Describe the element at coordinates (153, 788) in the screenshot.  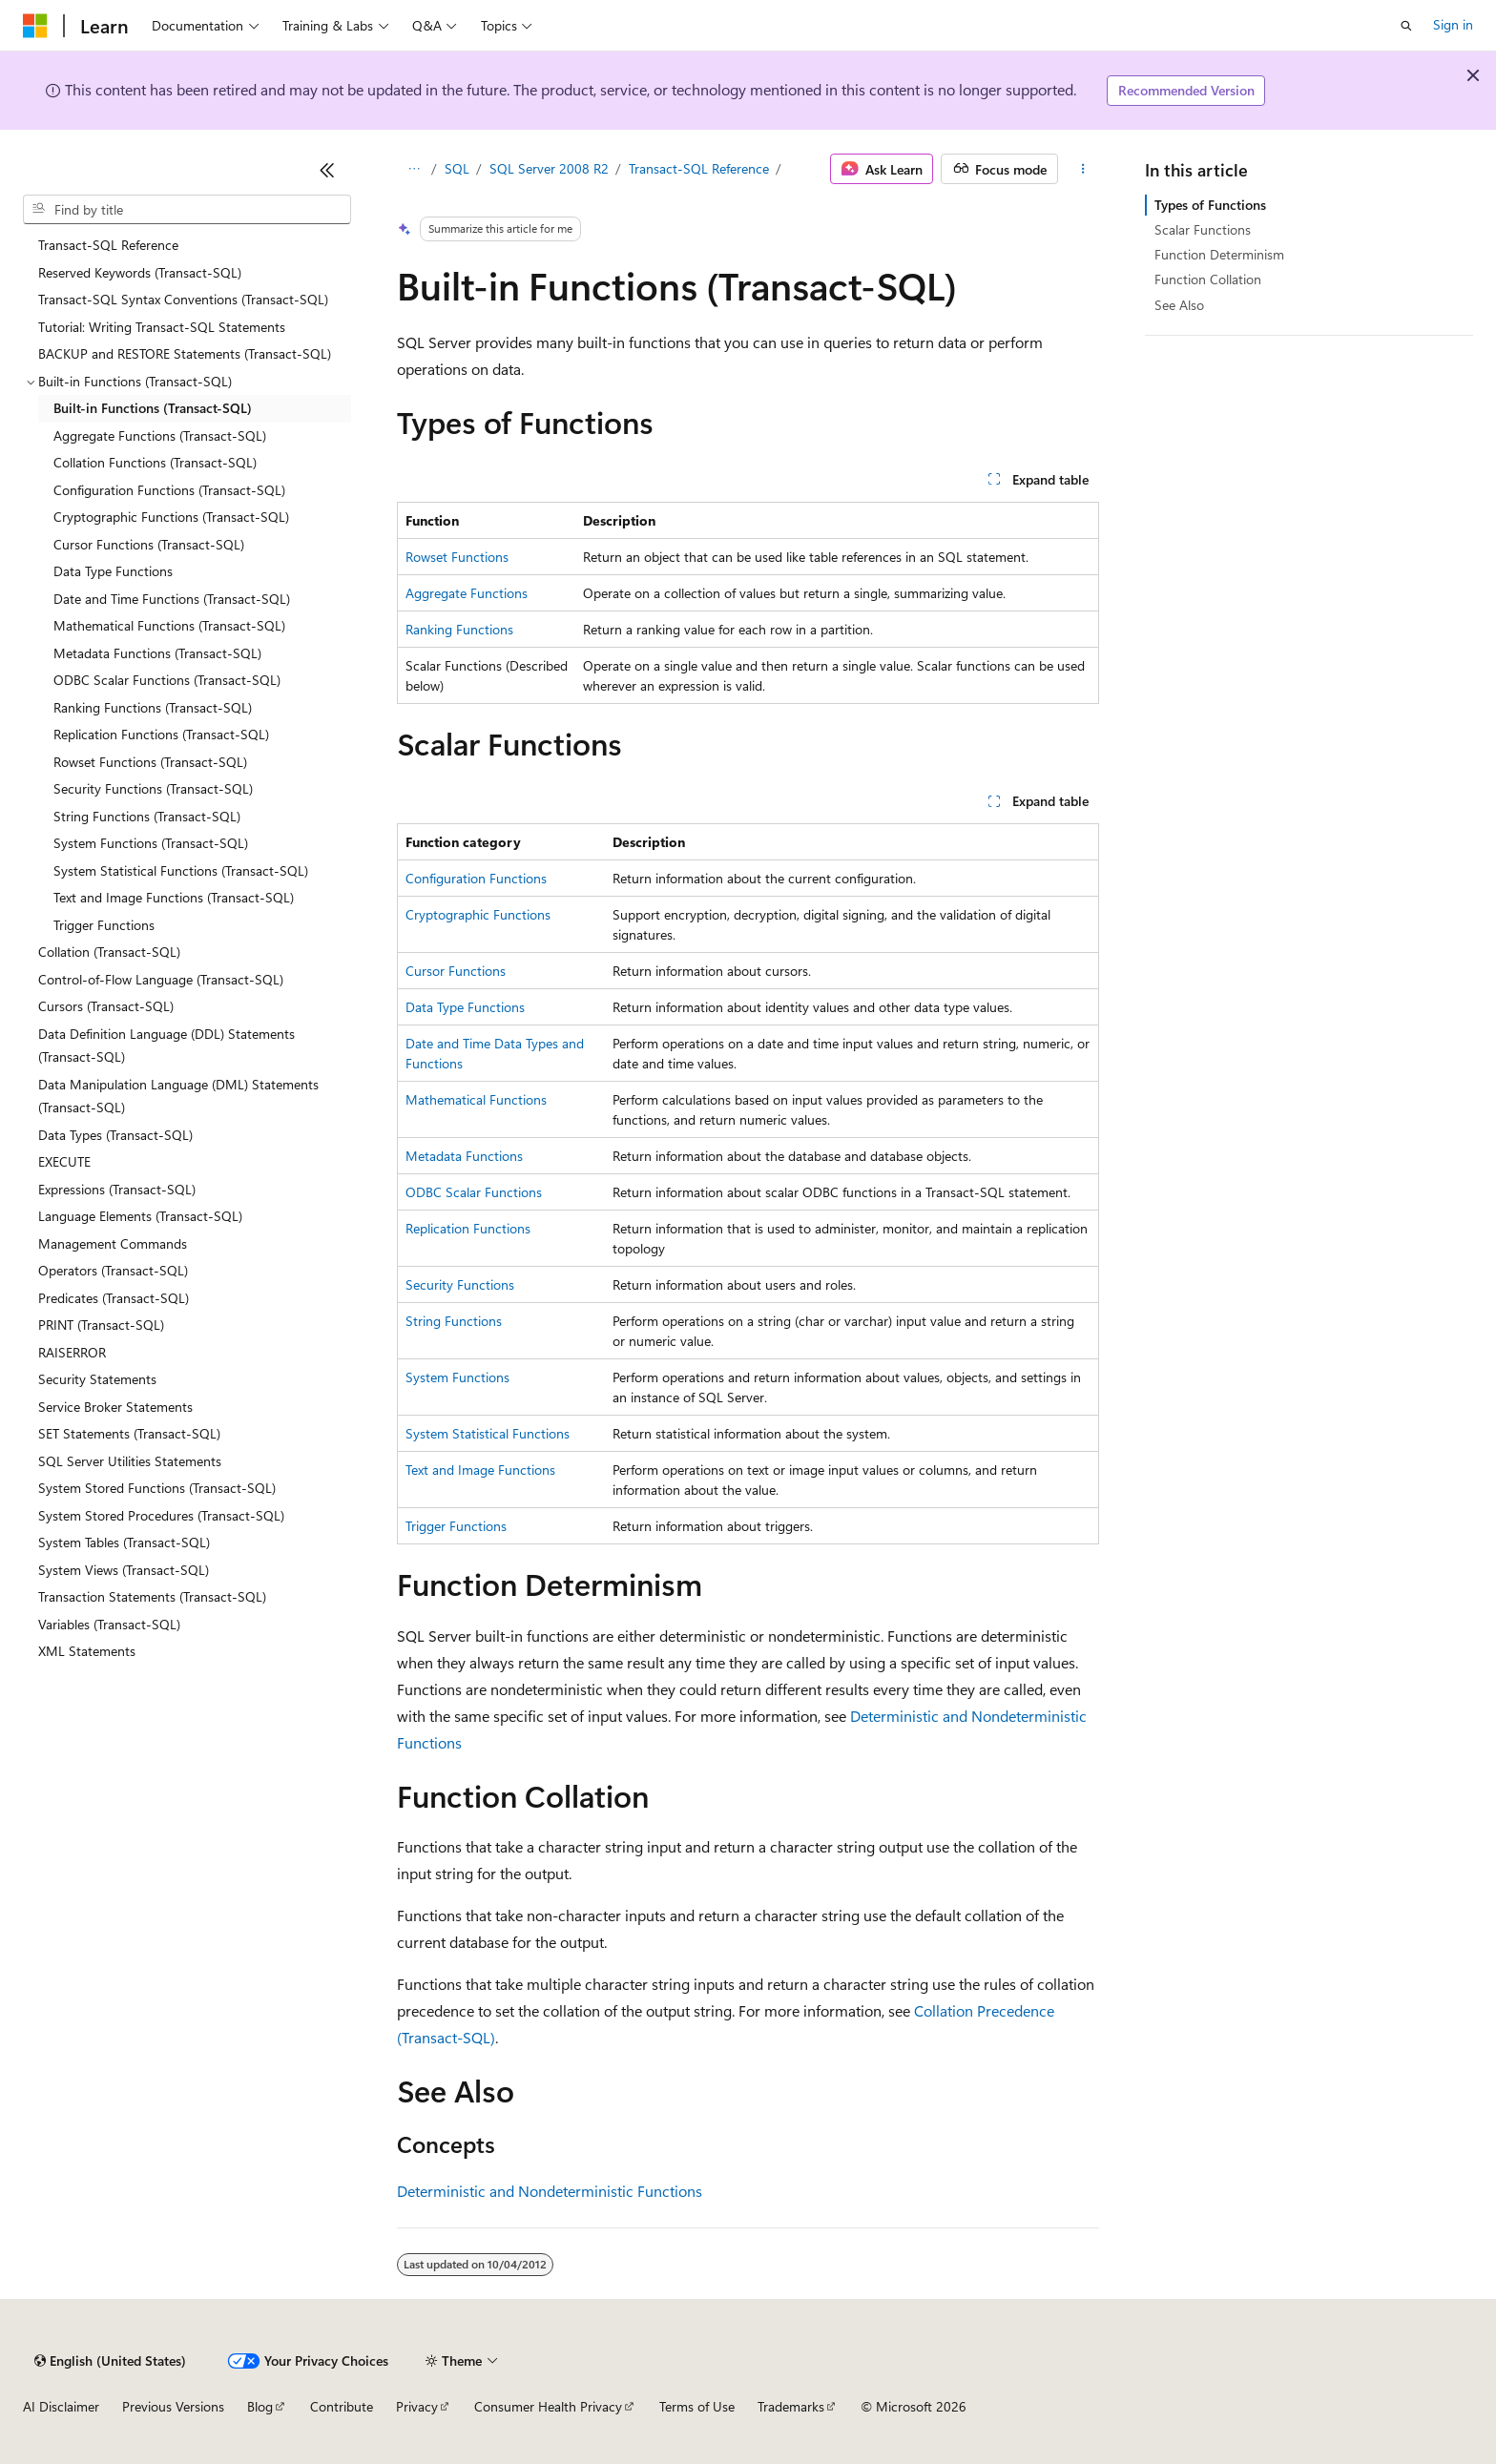
I see `Security Functions (Transact-SQL) [treeitem]` at that location.